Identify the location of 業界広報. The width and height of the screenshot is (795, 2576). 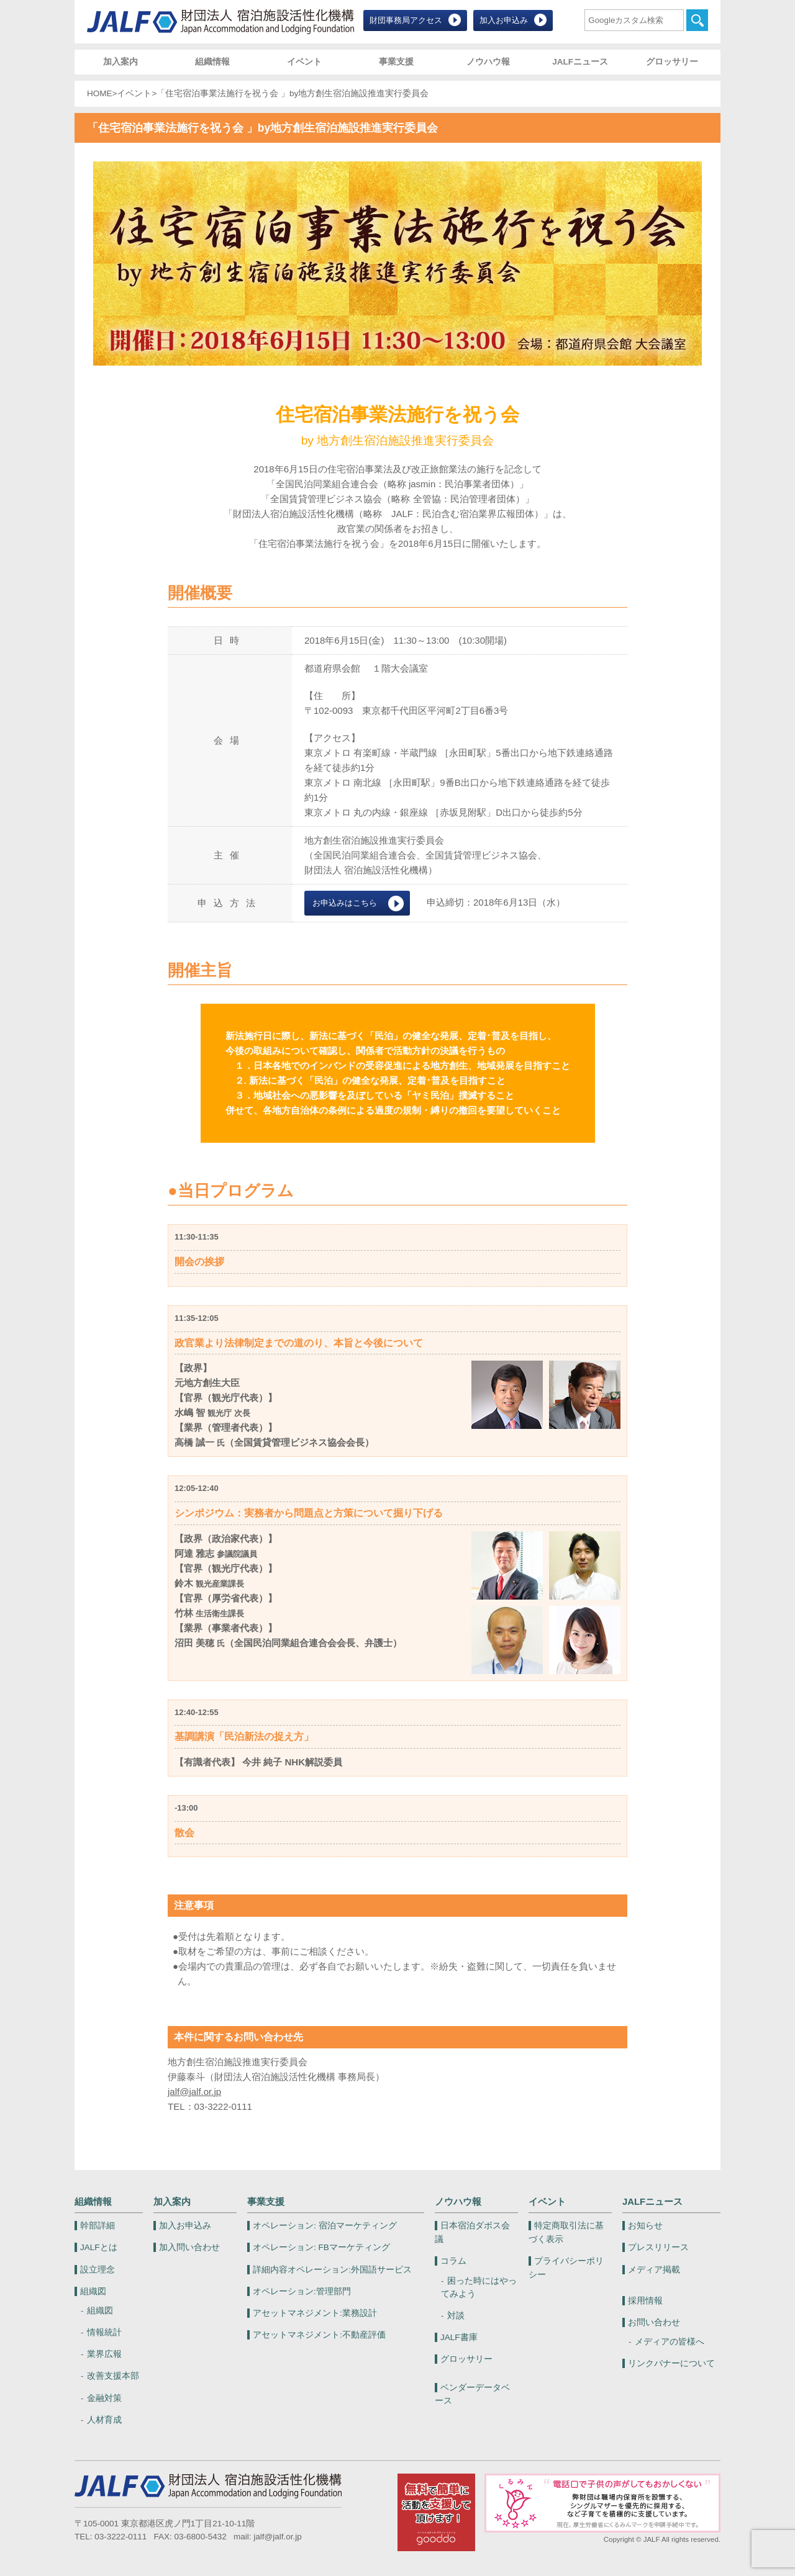
(104, 2354).